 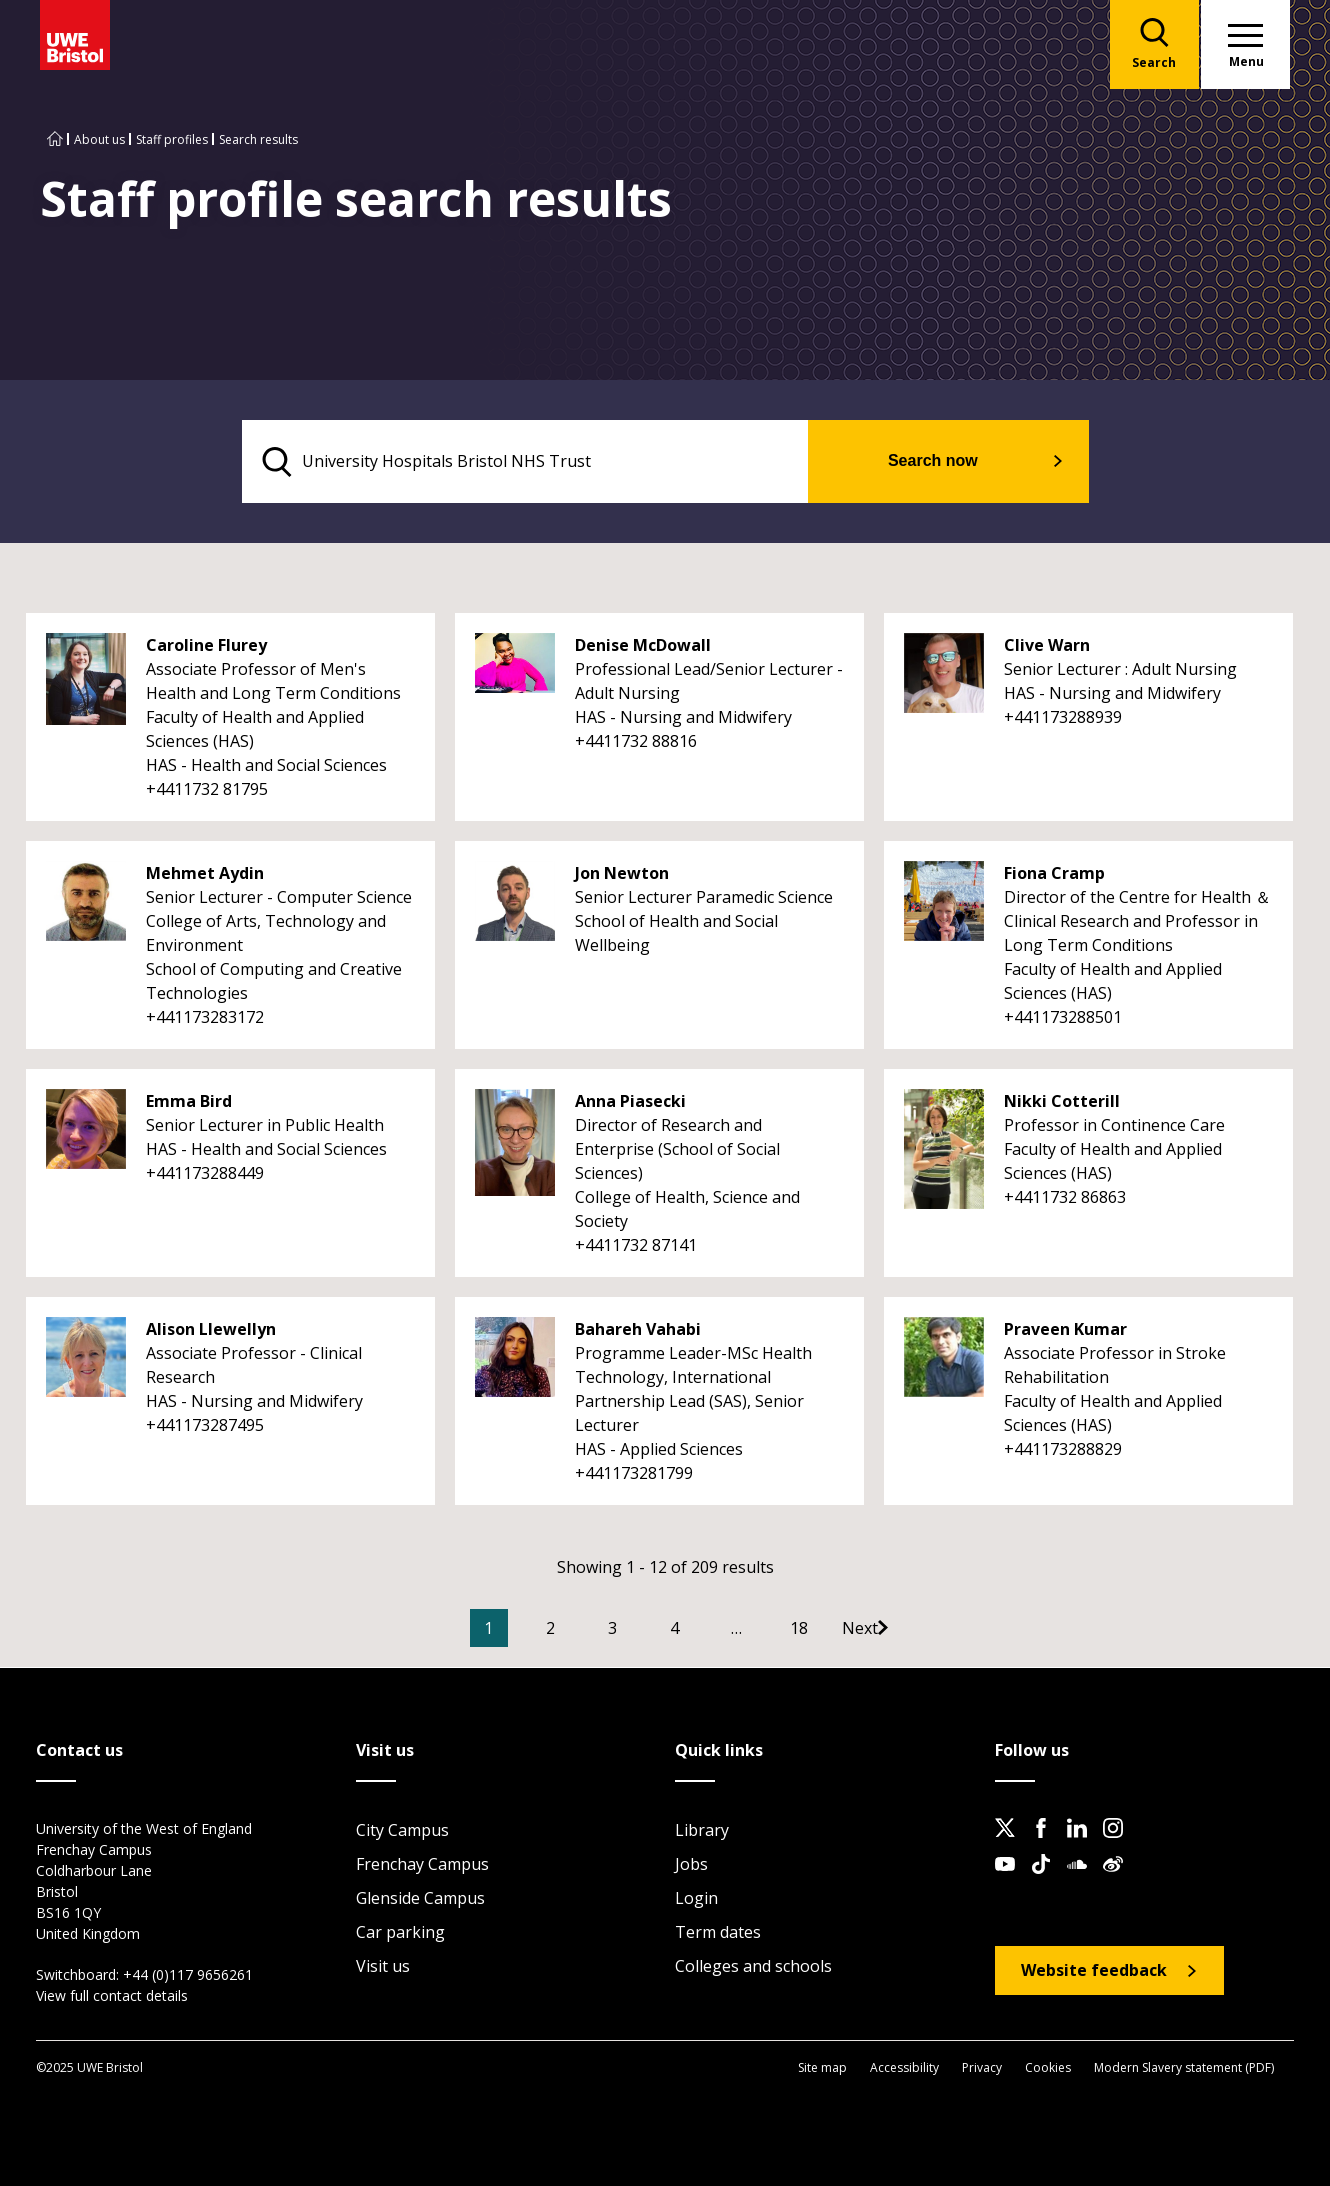 I want to click on Visit us, so click(x=383, y=1967).